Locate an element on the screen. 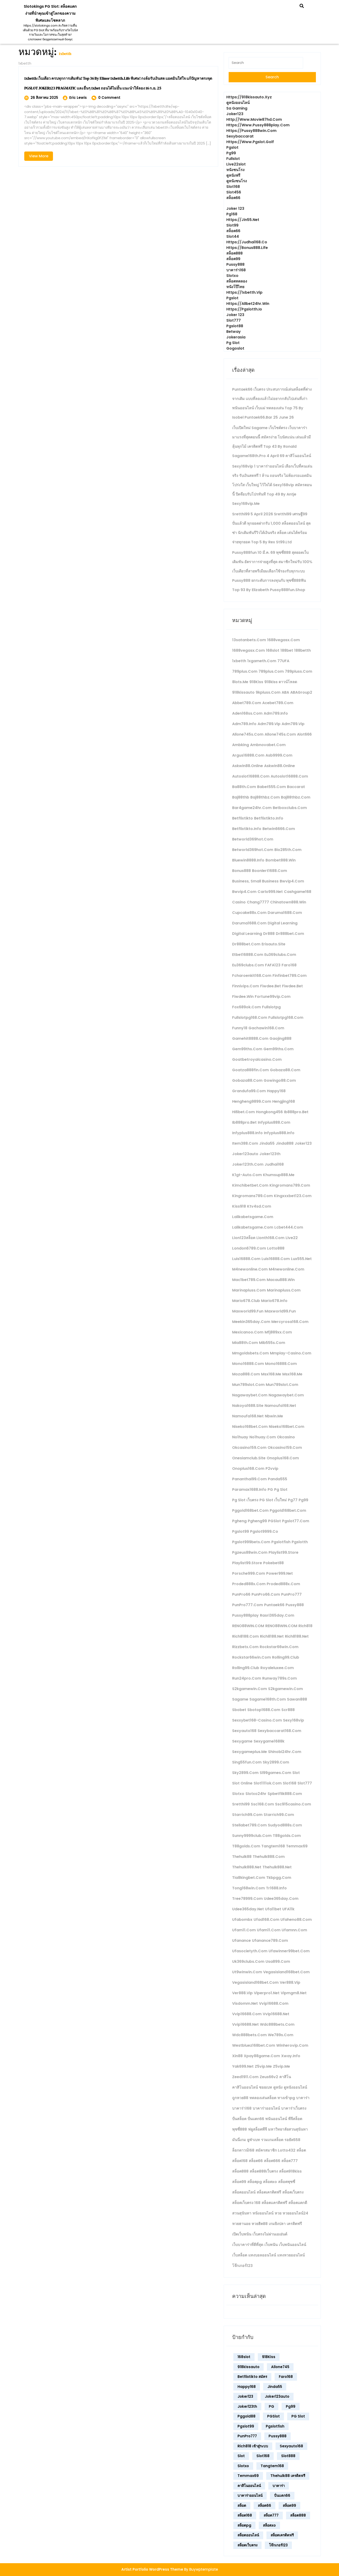 This screenshot has width=339, height=2576. thehulk88 is located at coordinates (242, 1856).